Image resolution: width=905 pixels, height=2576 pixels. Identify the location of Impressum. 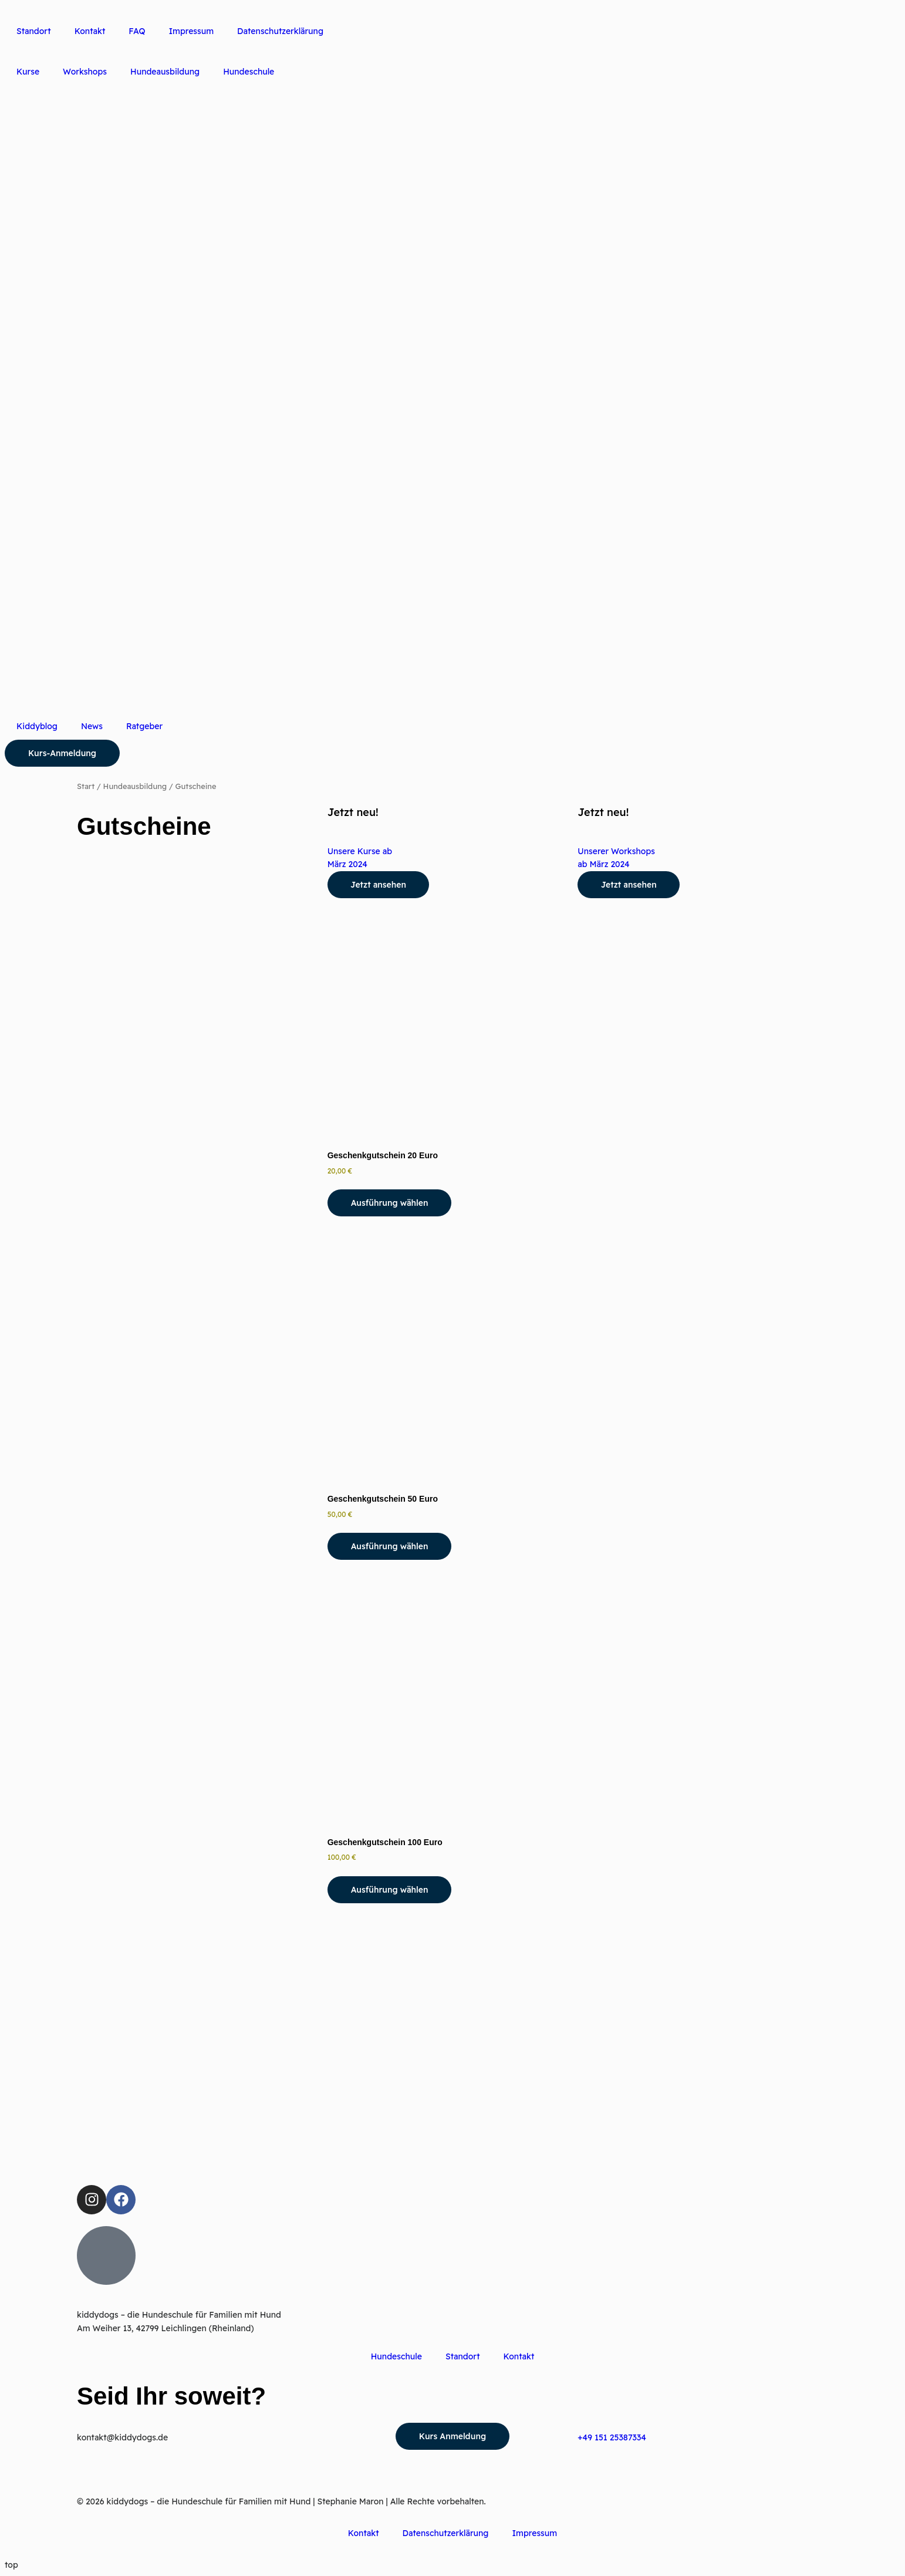
(191, 31).